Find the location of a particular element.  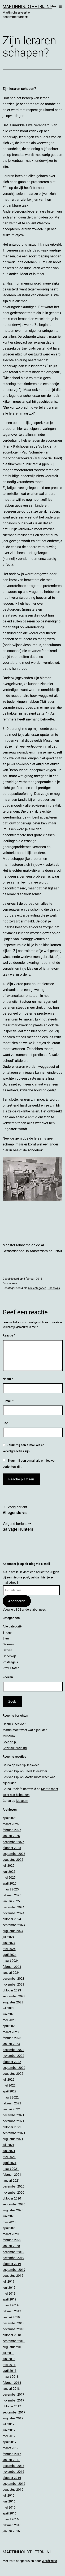

december 2025 is located at coordinates (13, 1842).